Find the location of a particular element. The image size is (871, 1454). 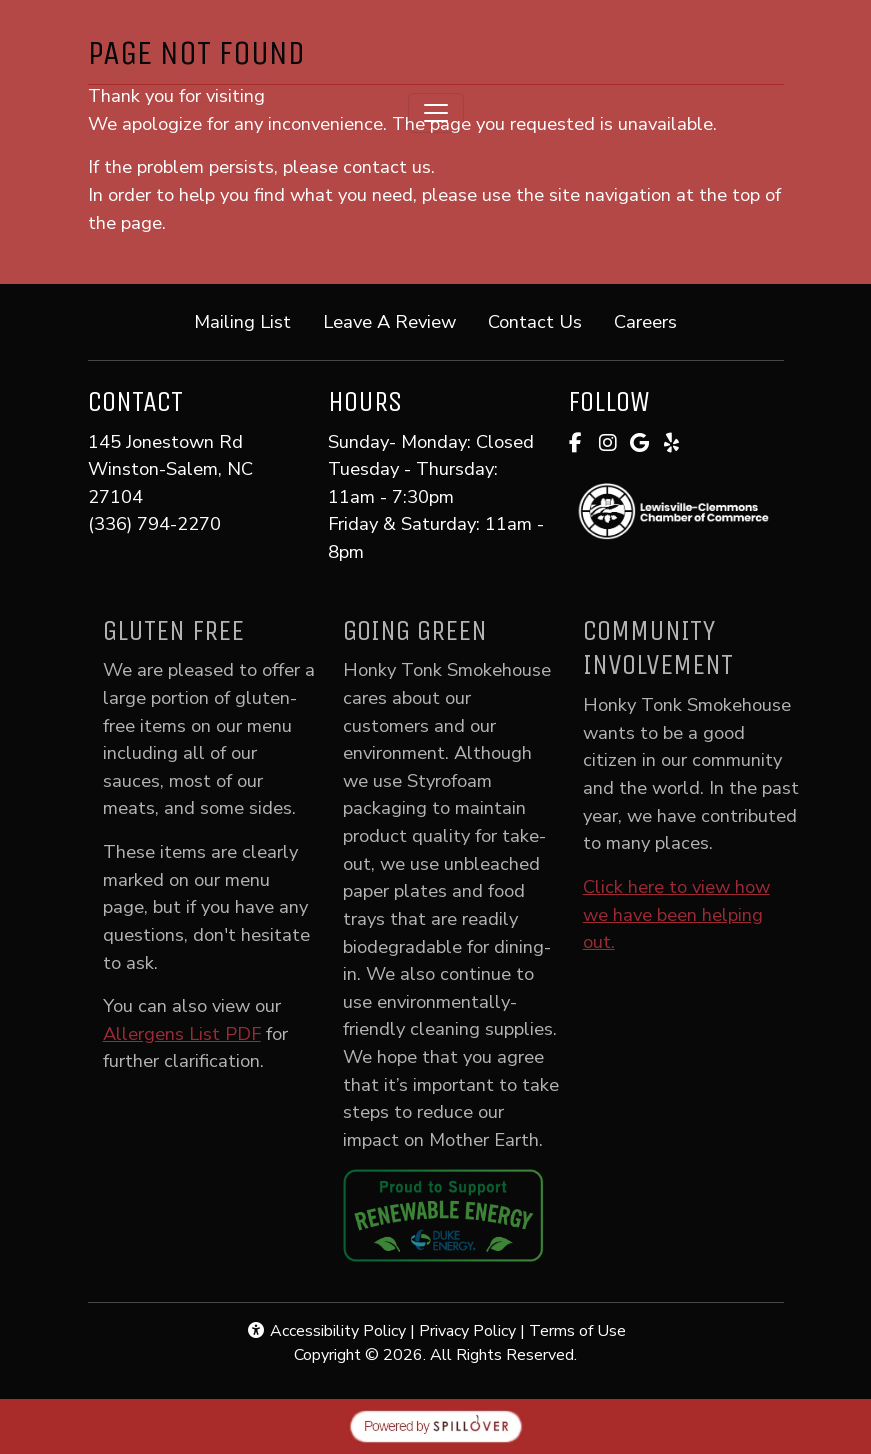

[Toggle navigation] is located at coordinates (436, 113).